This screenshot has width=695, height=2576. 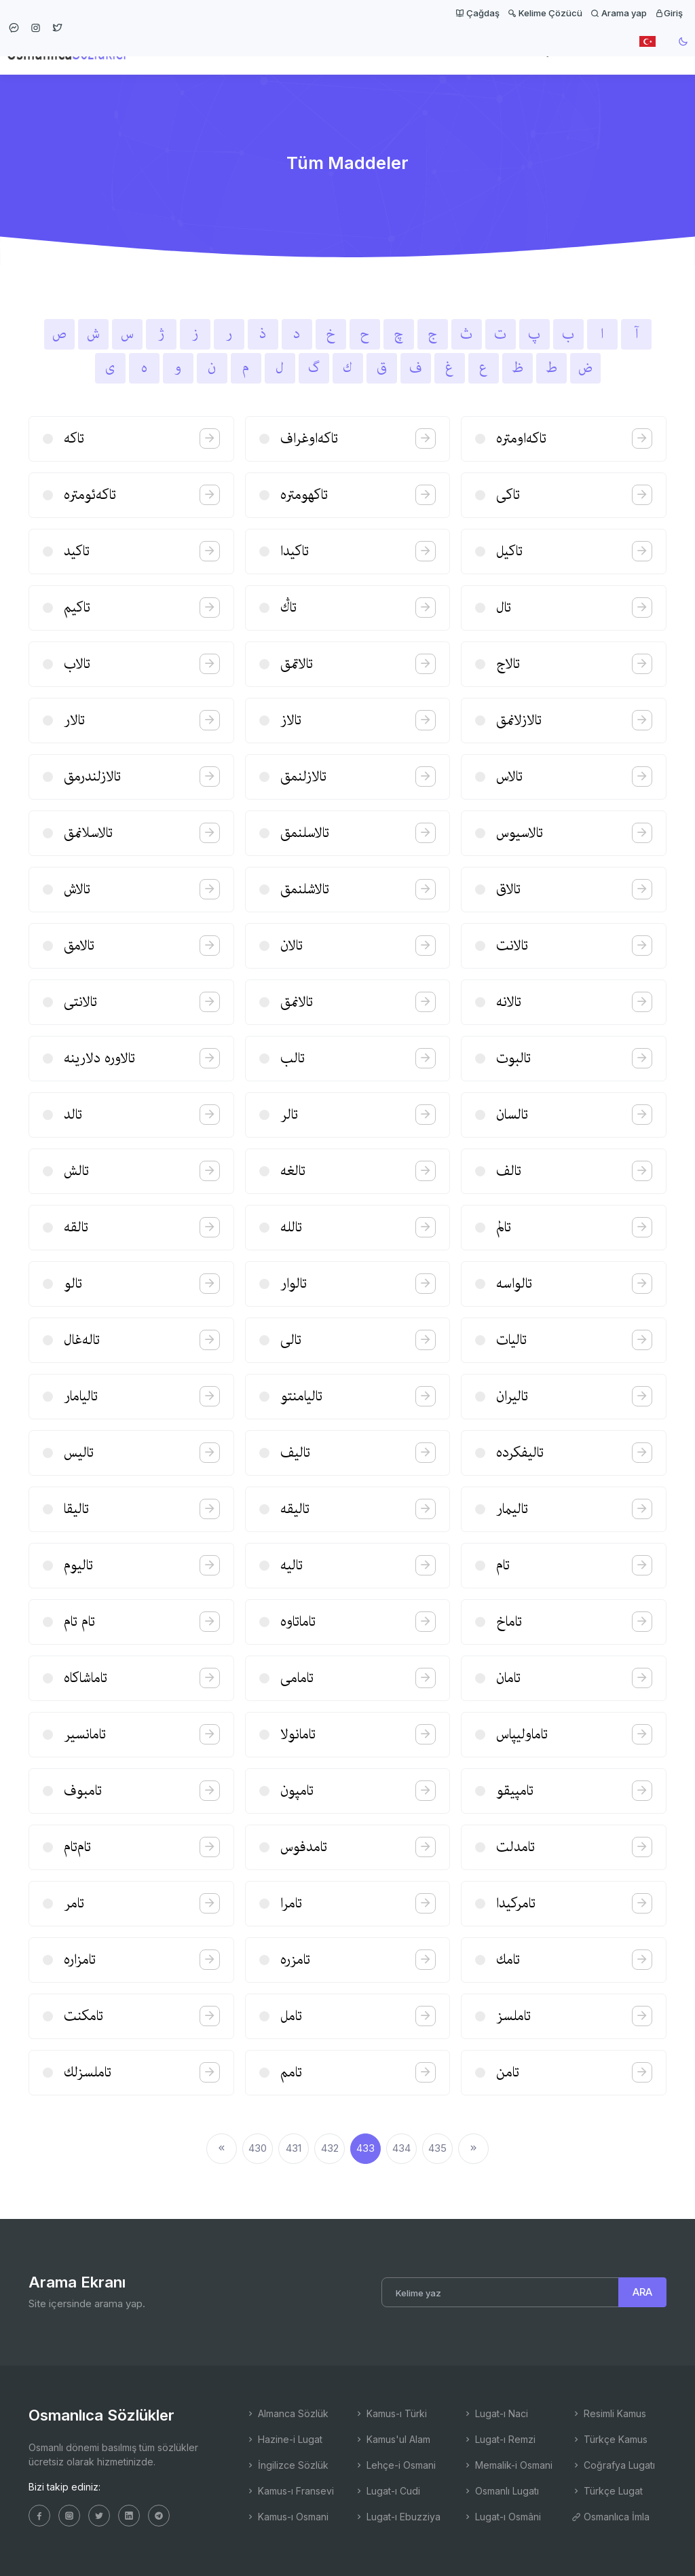 What do you see at coordinates (287, 2413) in the screenshot?
I see `Almanca Sözlük` at bounding box center [287, 2413].